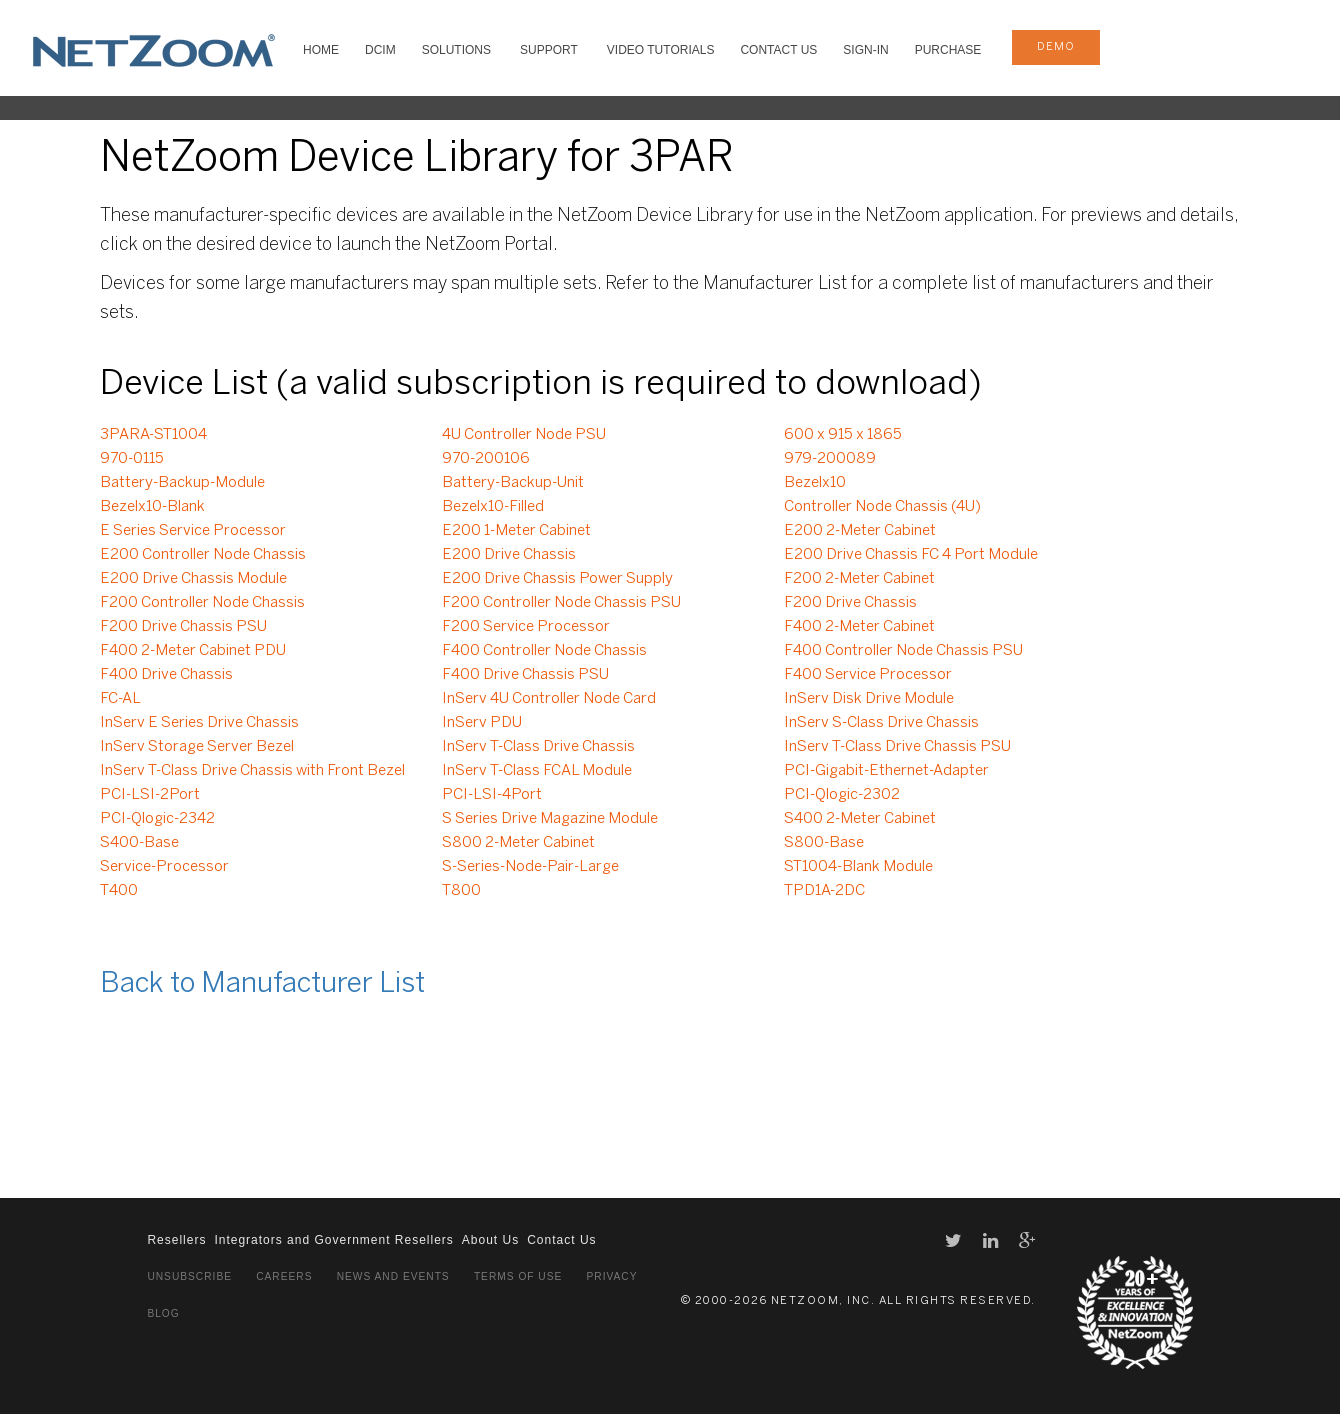  I want to click on Contact Us, so click(778, 50).